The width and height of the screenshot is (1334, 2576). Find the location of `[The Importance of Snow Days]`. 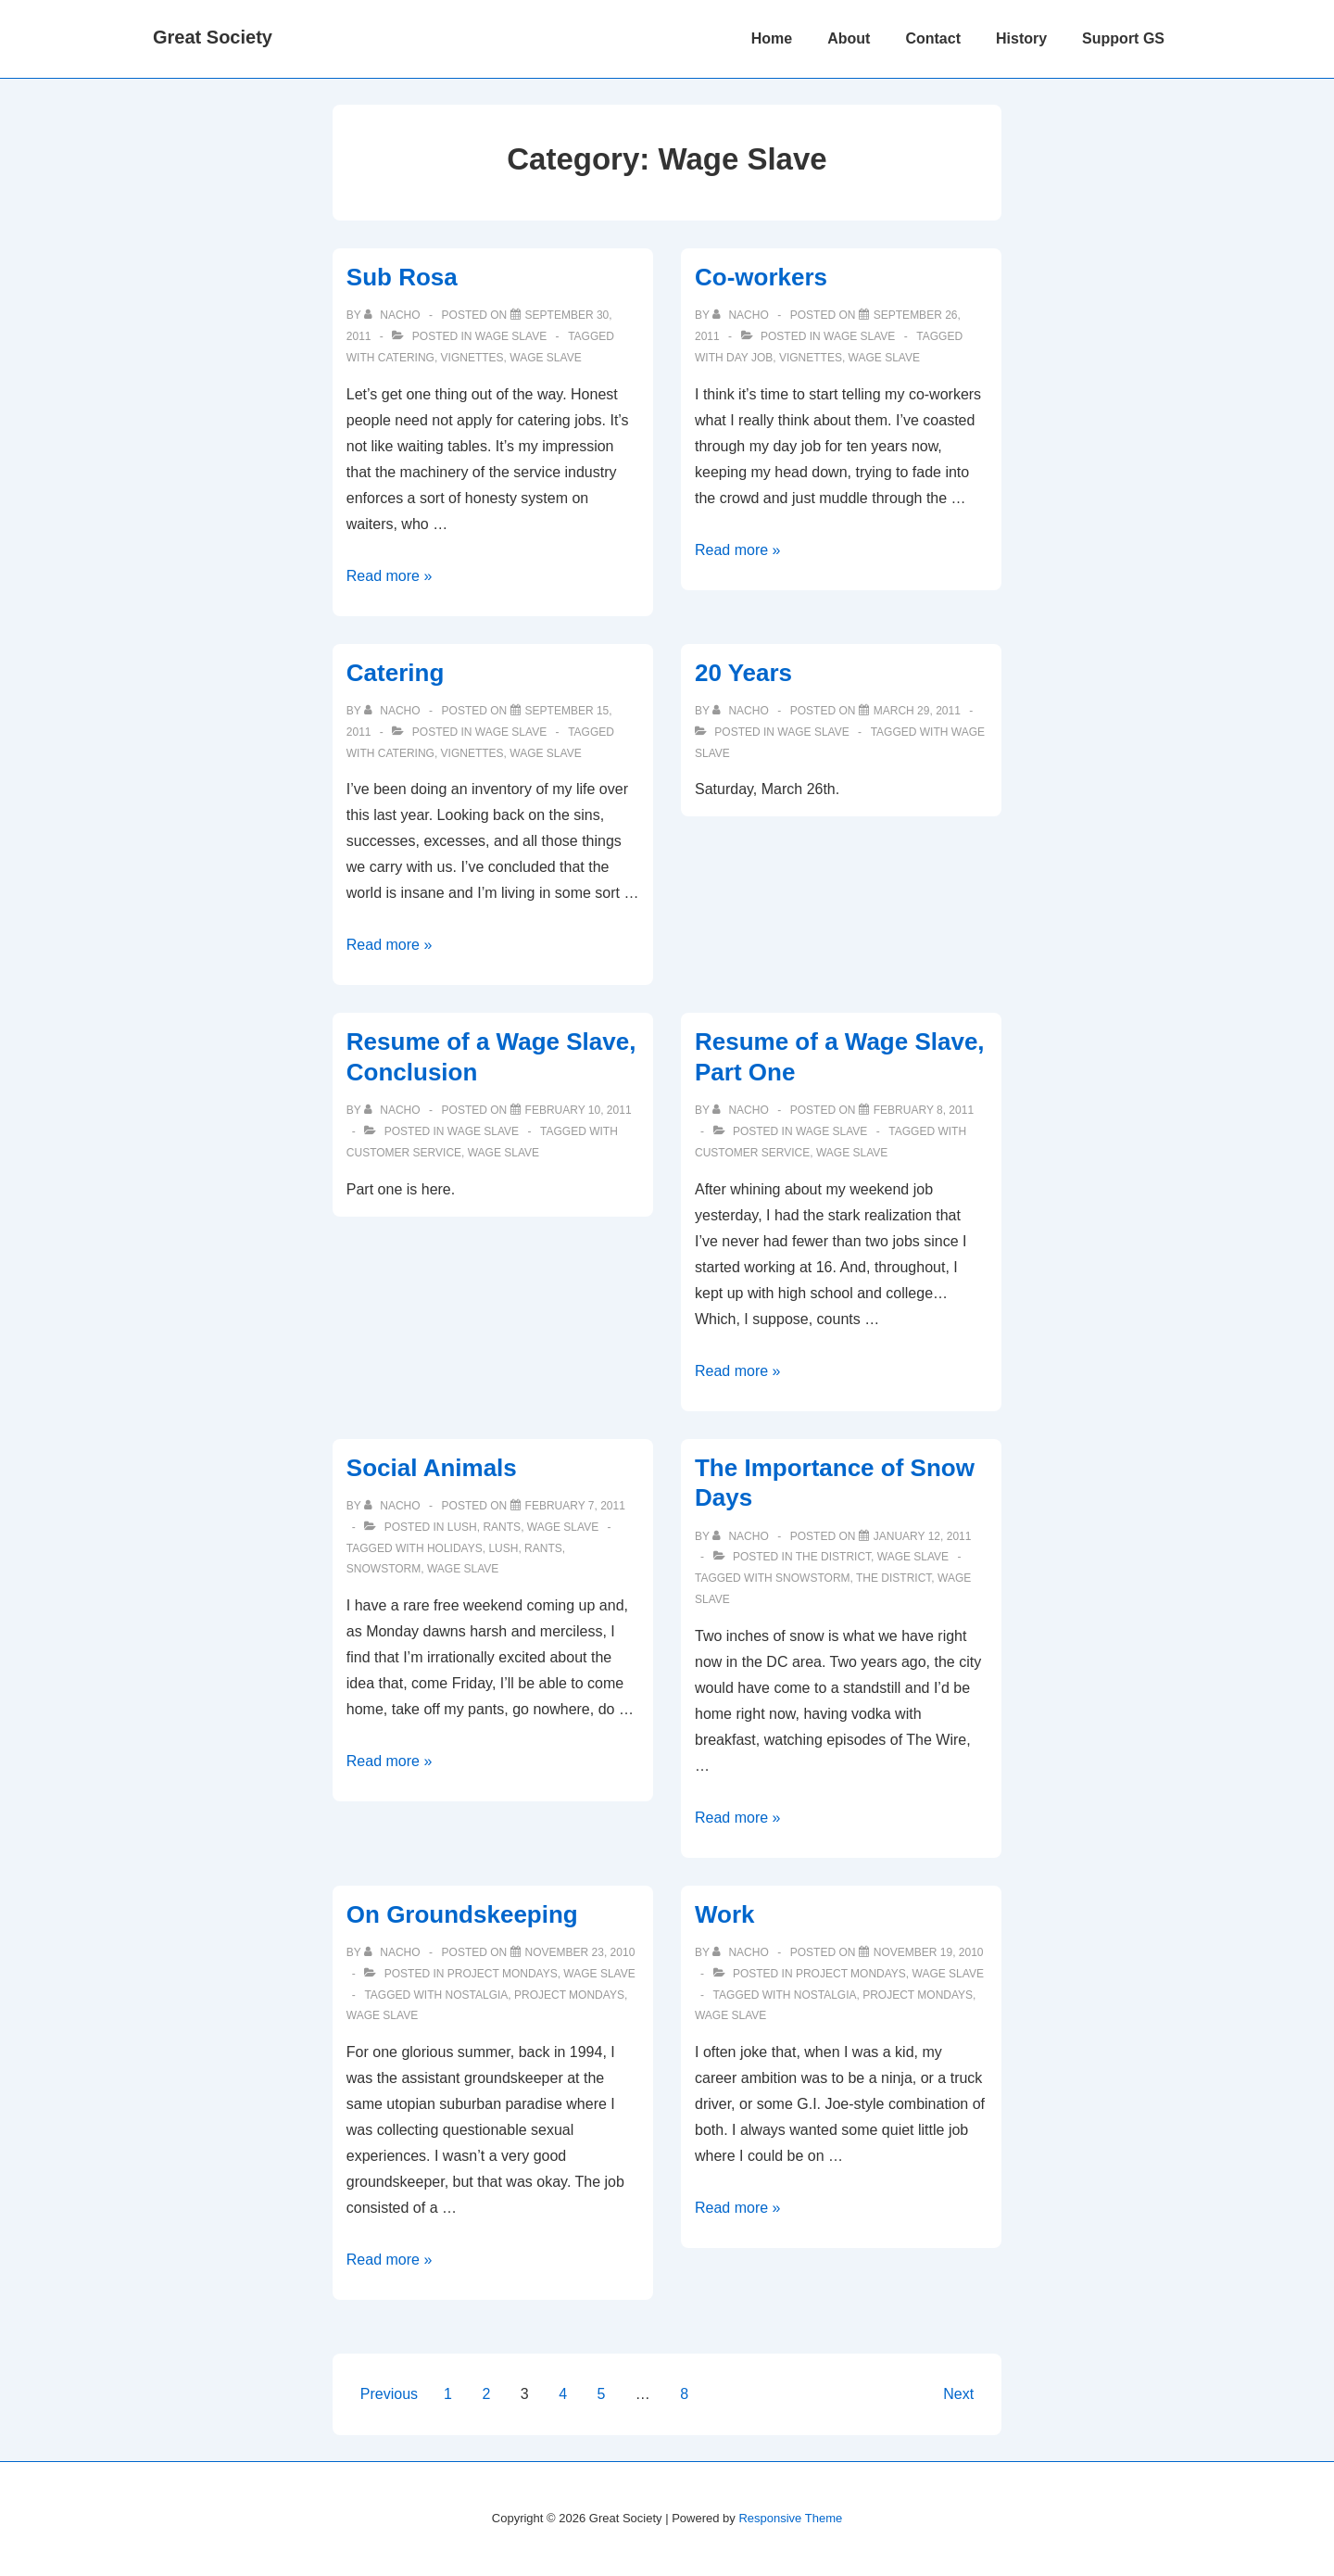

[The Importance of Snow Days] is located at coordinates (923, 1536).